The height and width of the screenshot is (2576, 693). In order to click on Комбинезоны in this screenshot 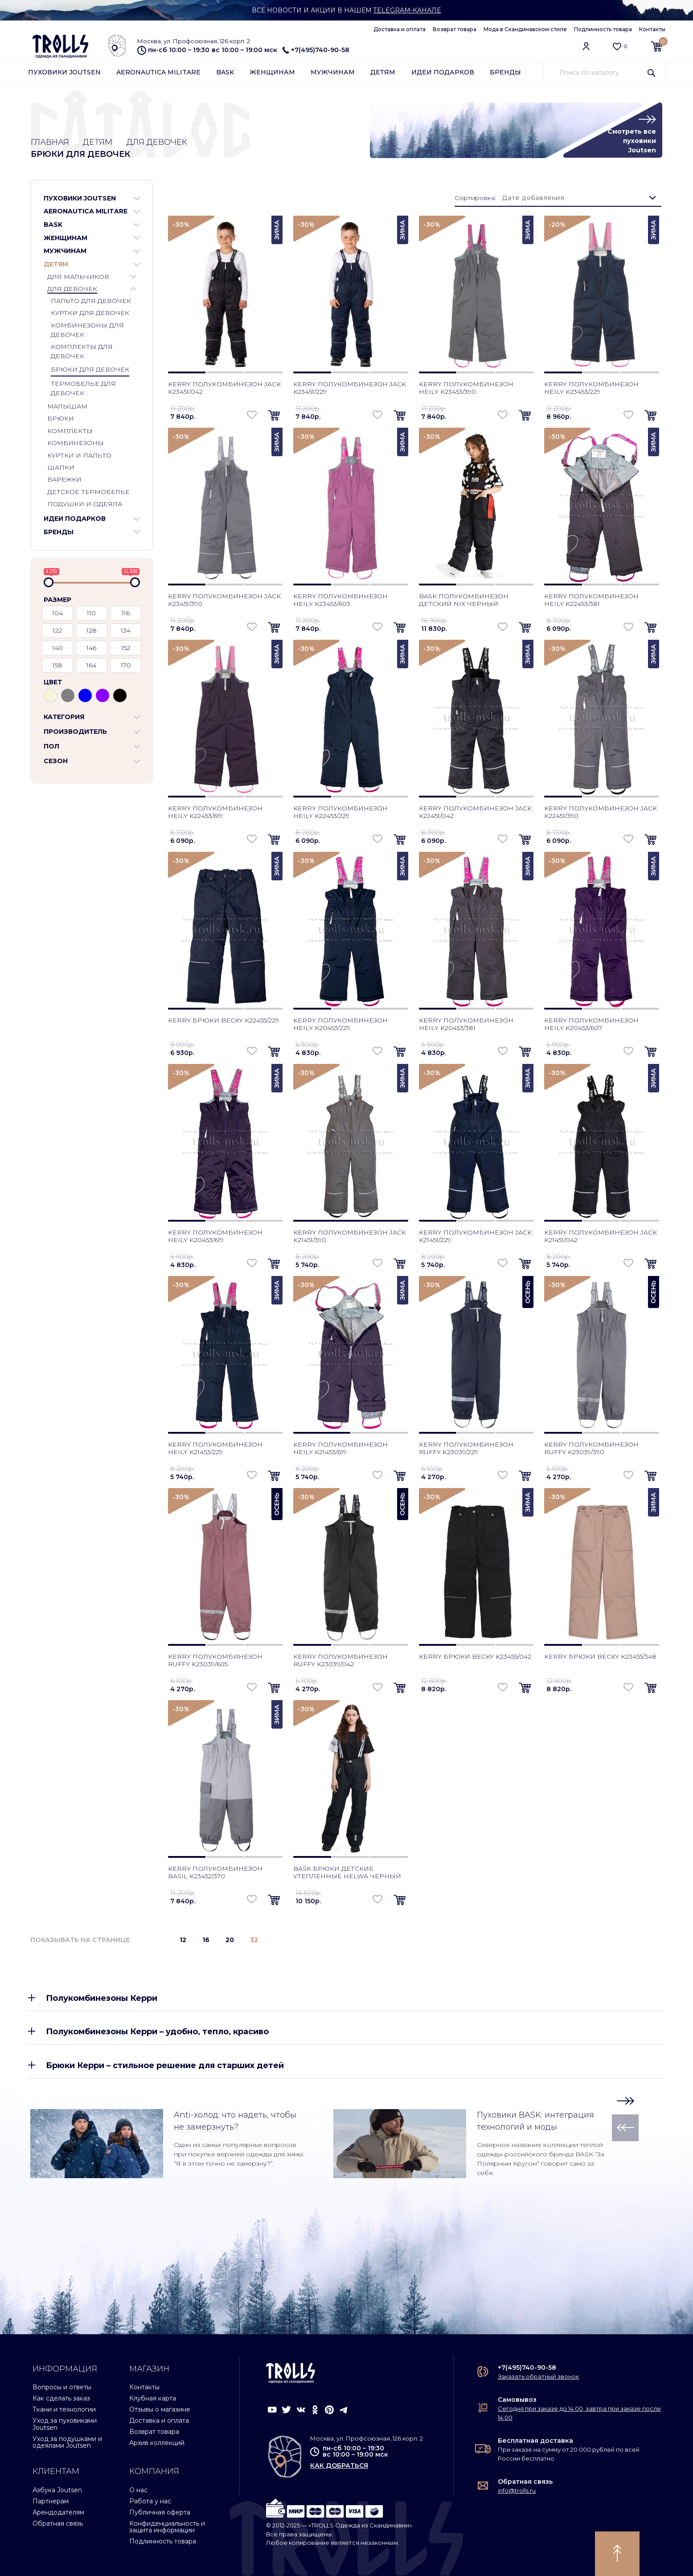, I will do `click(75, 443)`.